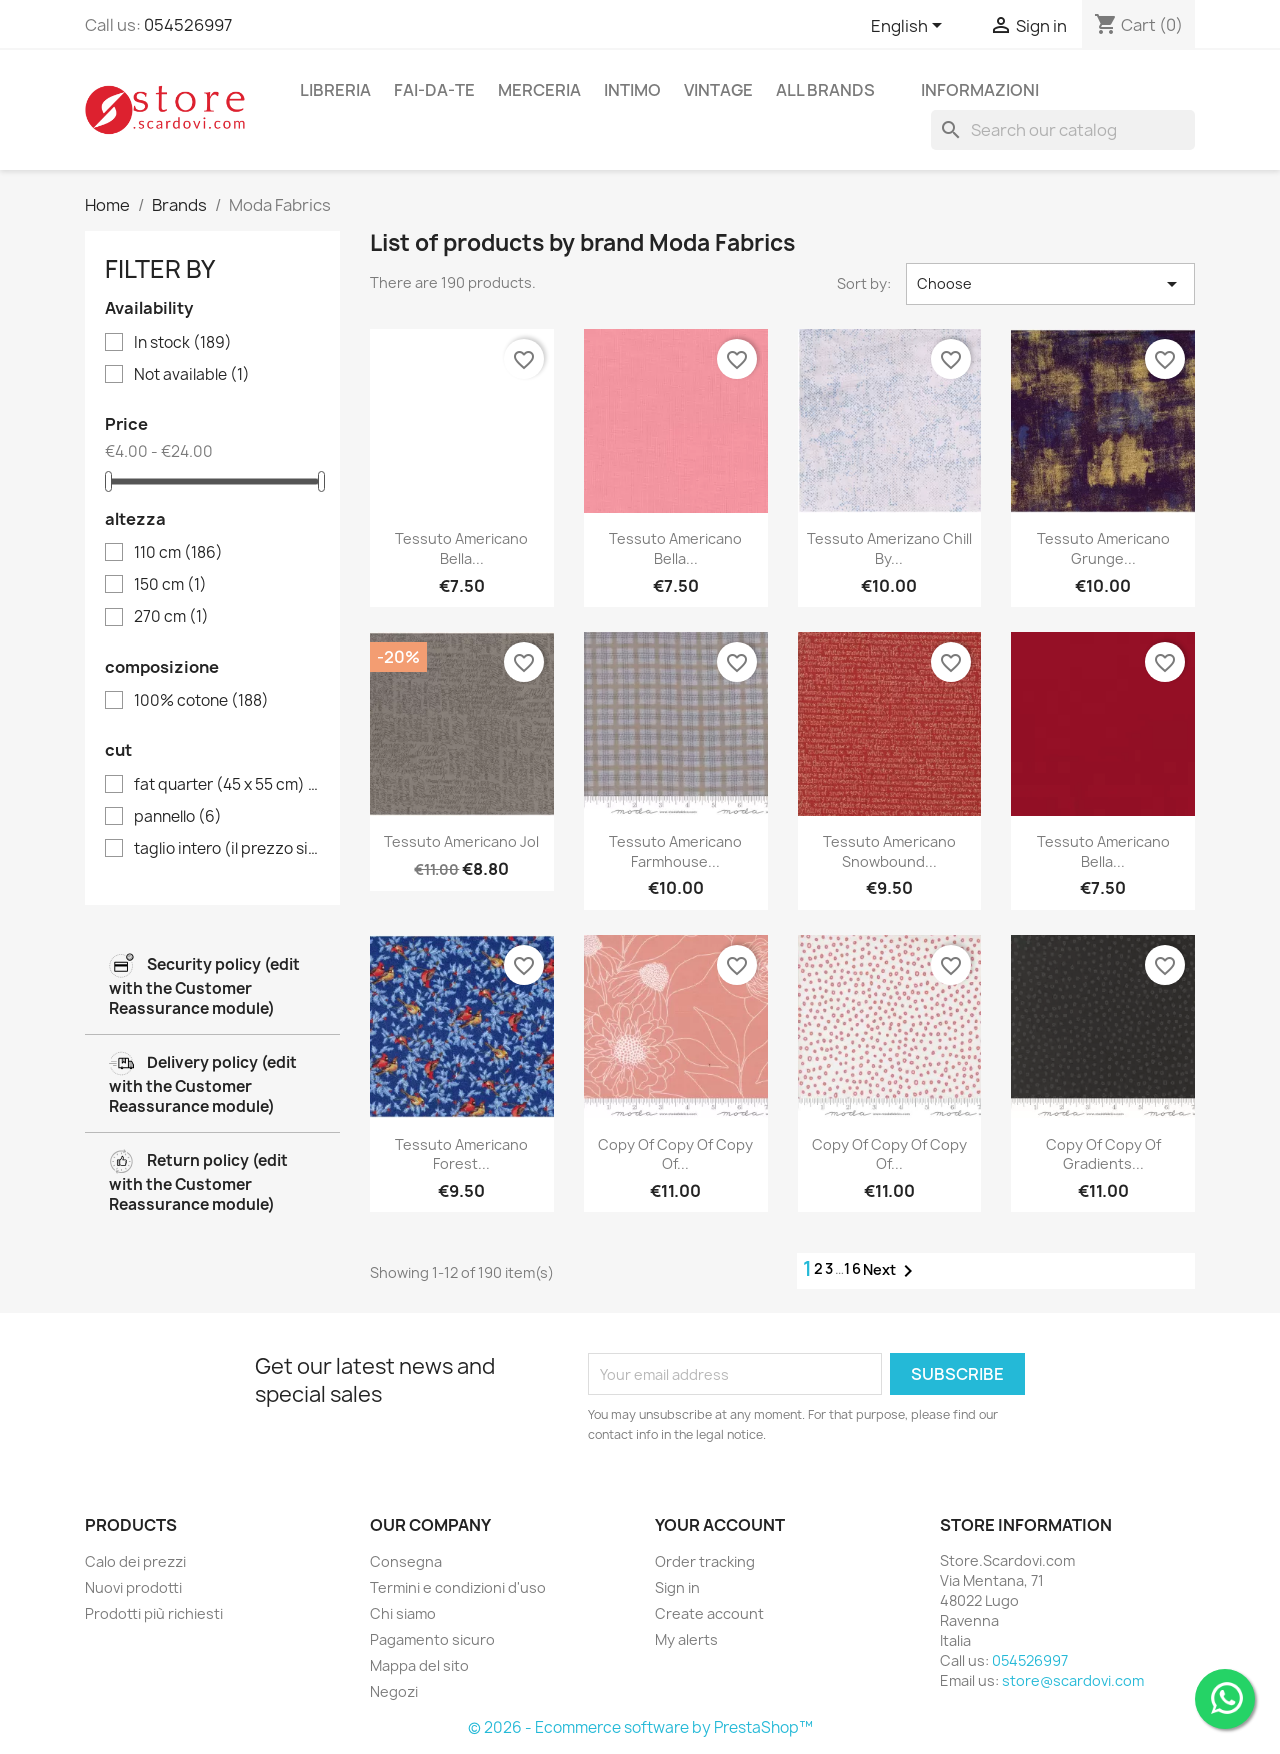 The image size is (1280, 1754). What do you see at coordinates (403, 1613) in the screenshot?
I see `Chi siamo` at bounding box center [403, 1613].